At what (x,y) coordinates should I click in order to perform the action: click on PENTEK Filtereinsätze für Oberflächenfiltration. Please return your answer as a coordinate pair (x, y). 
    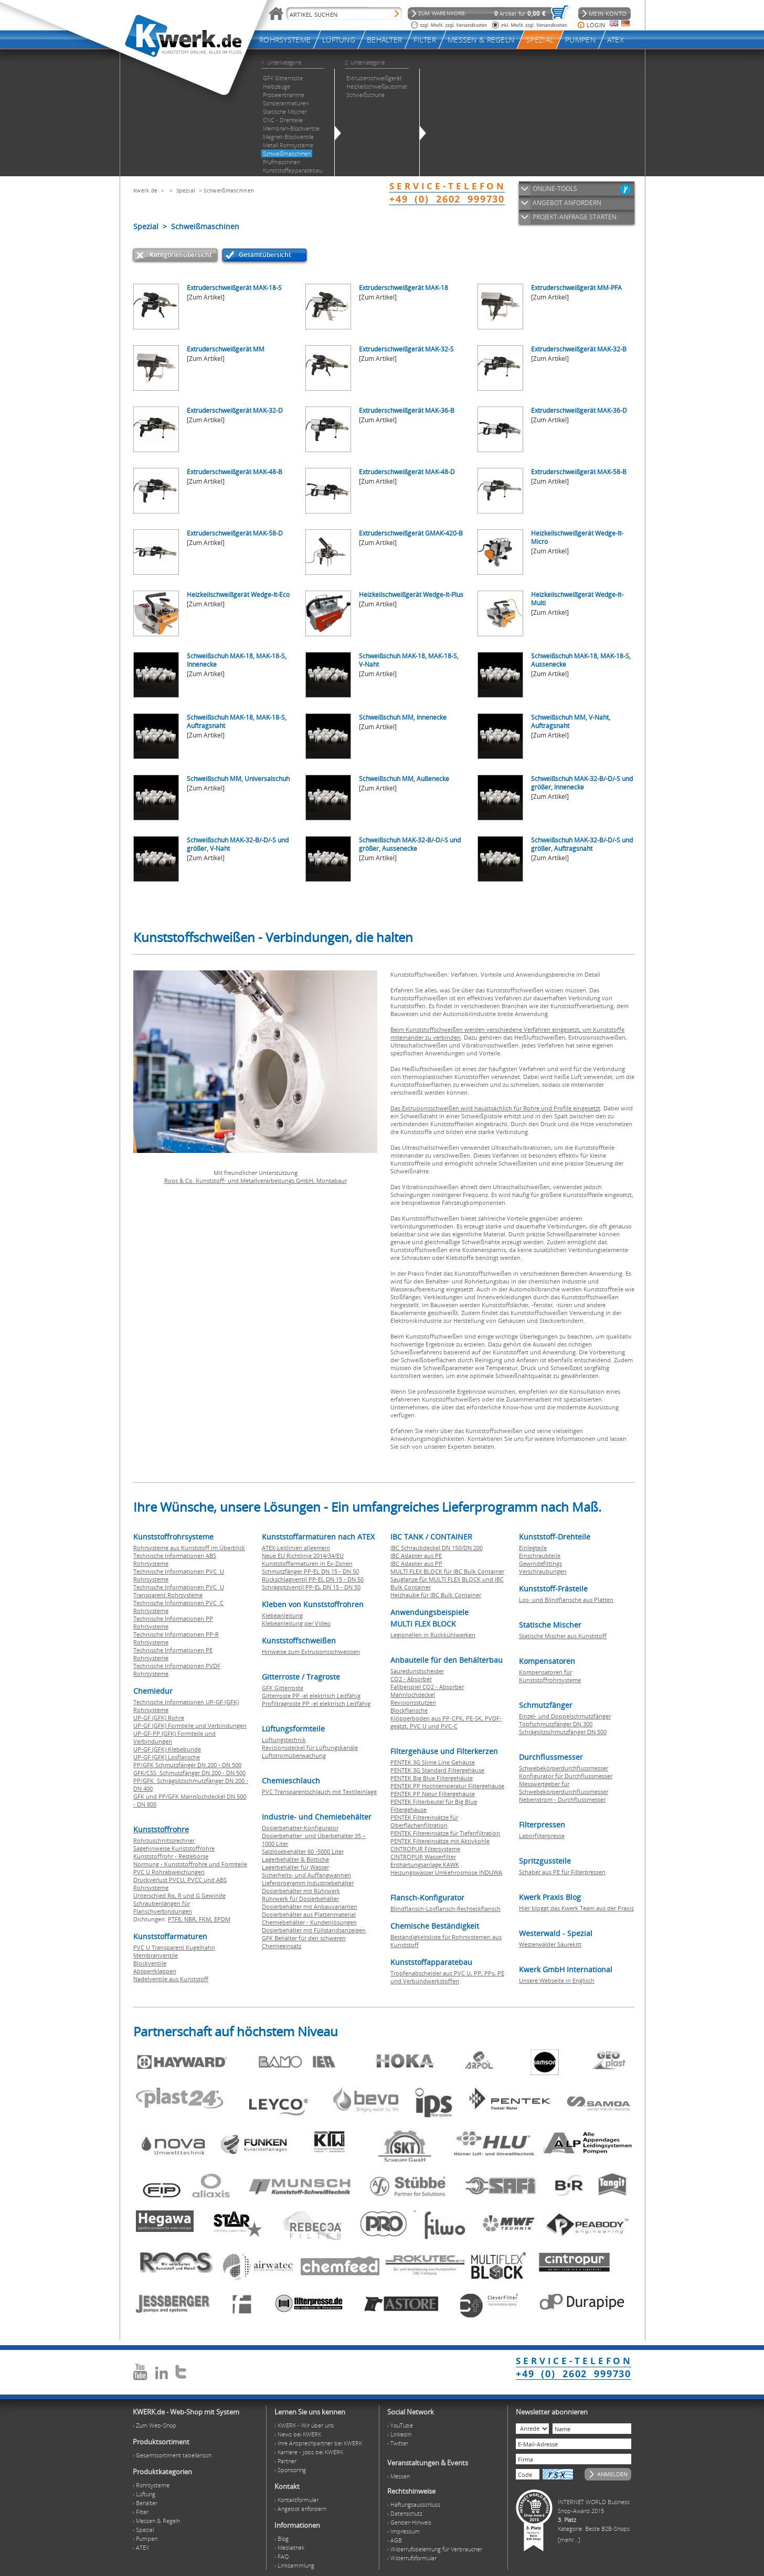
    Looking at the image, I should click on (424, 1821).